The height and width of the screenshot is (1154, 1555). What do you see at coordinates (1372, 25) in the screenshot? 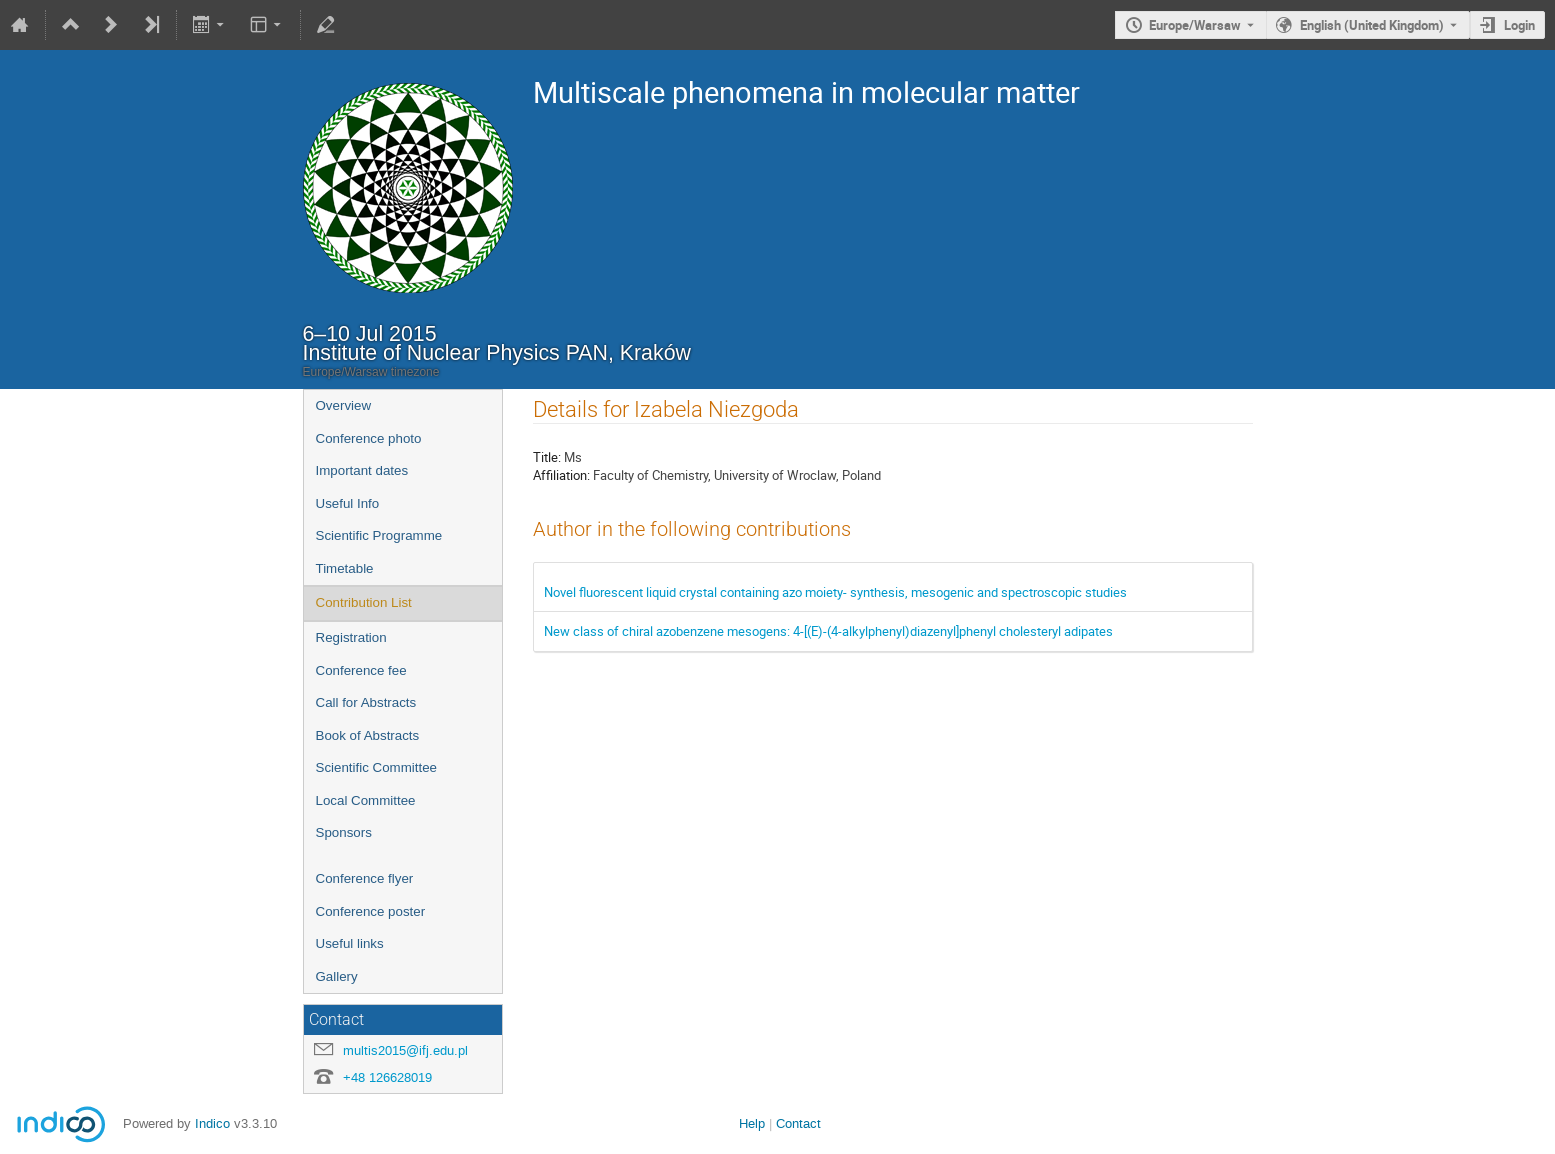
I see `English (United Kingdom) [The current language is English (United Kingdom). Use a different language.]` at bounding box center [1372, 25].